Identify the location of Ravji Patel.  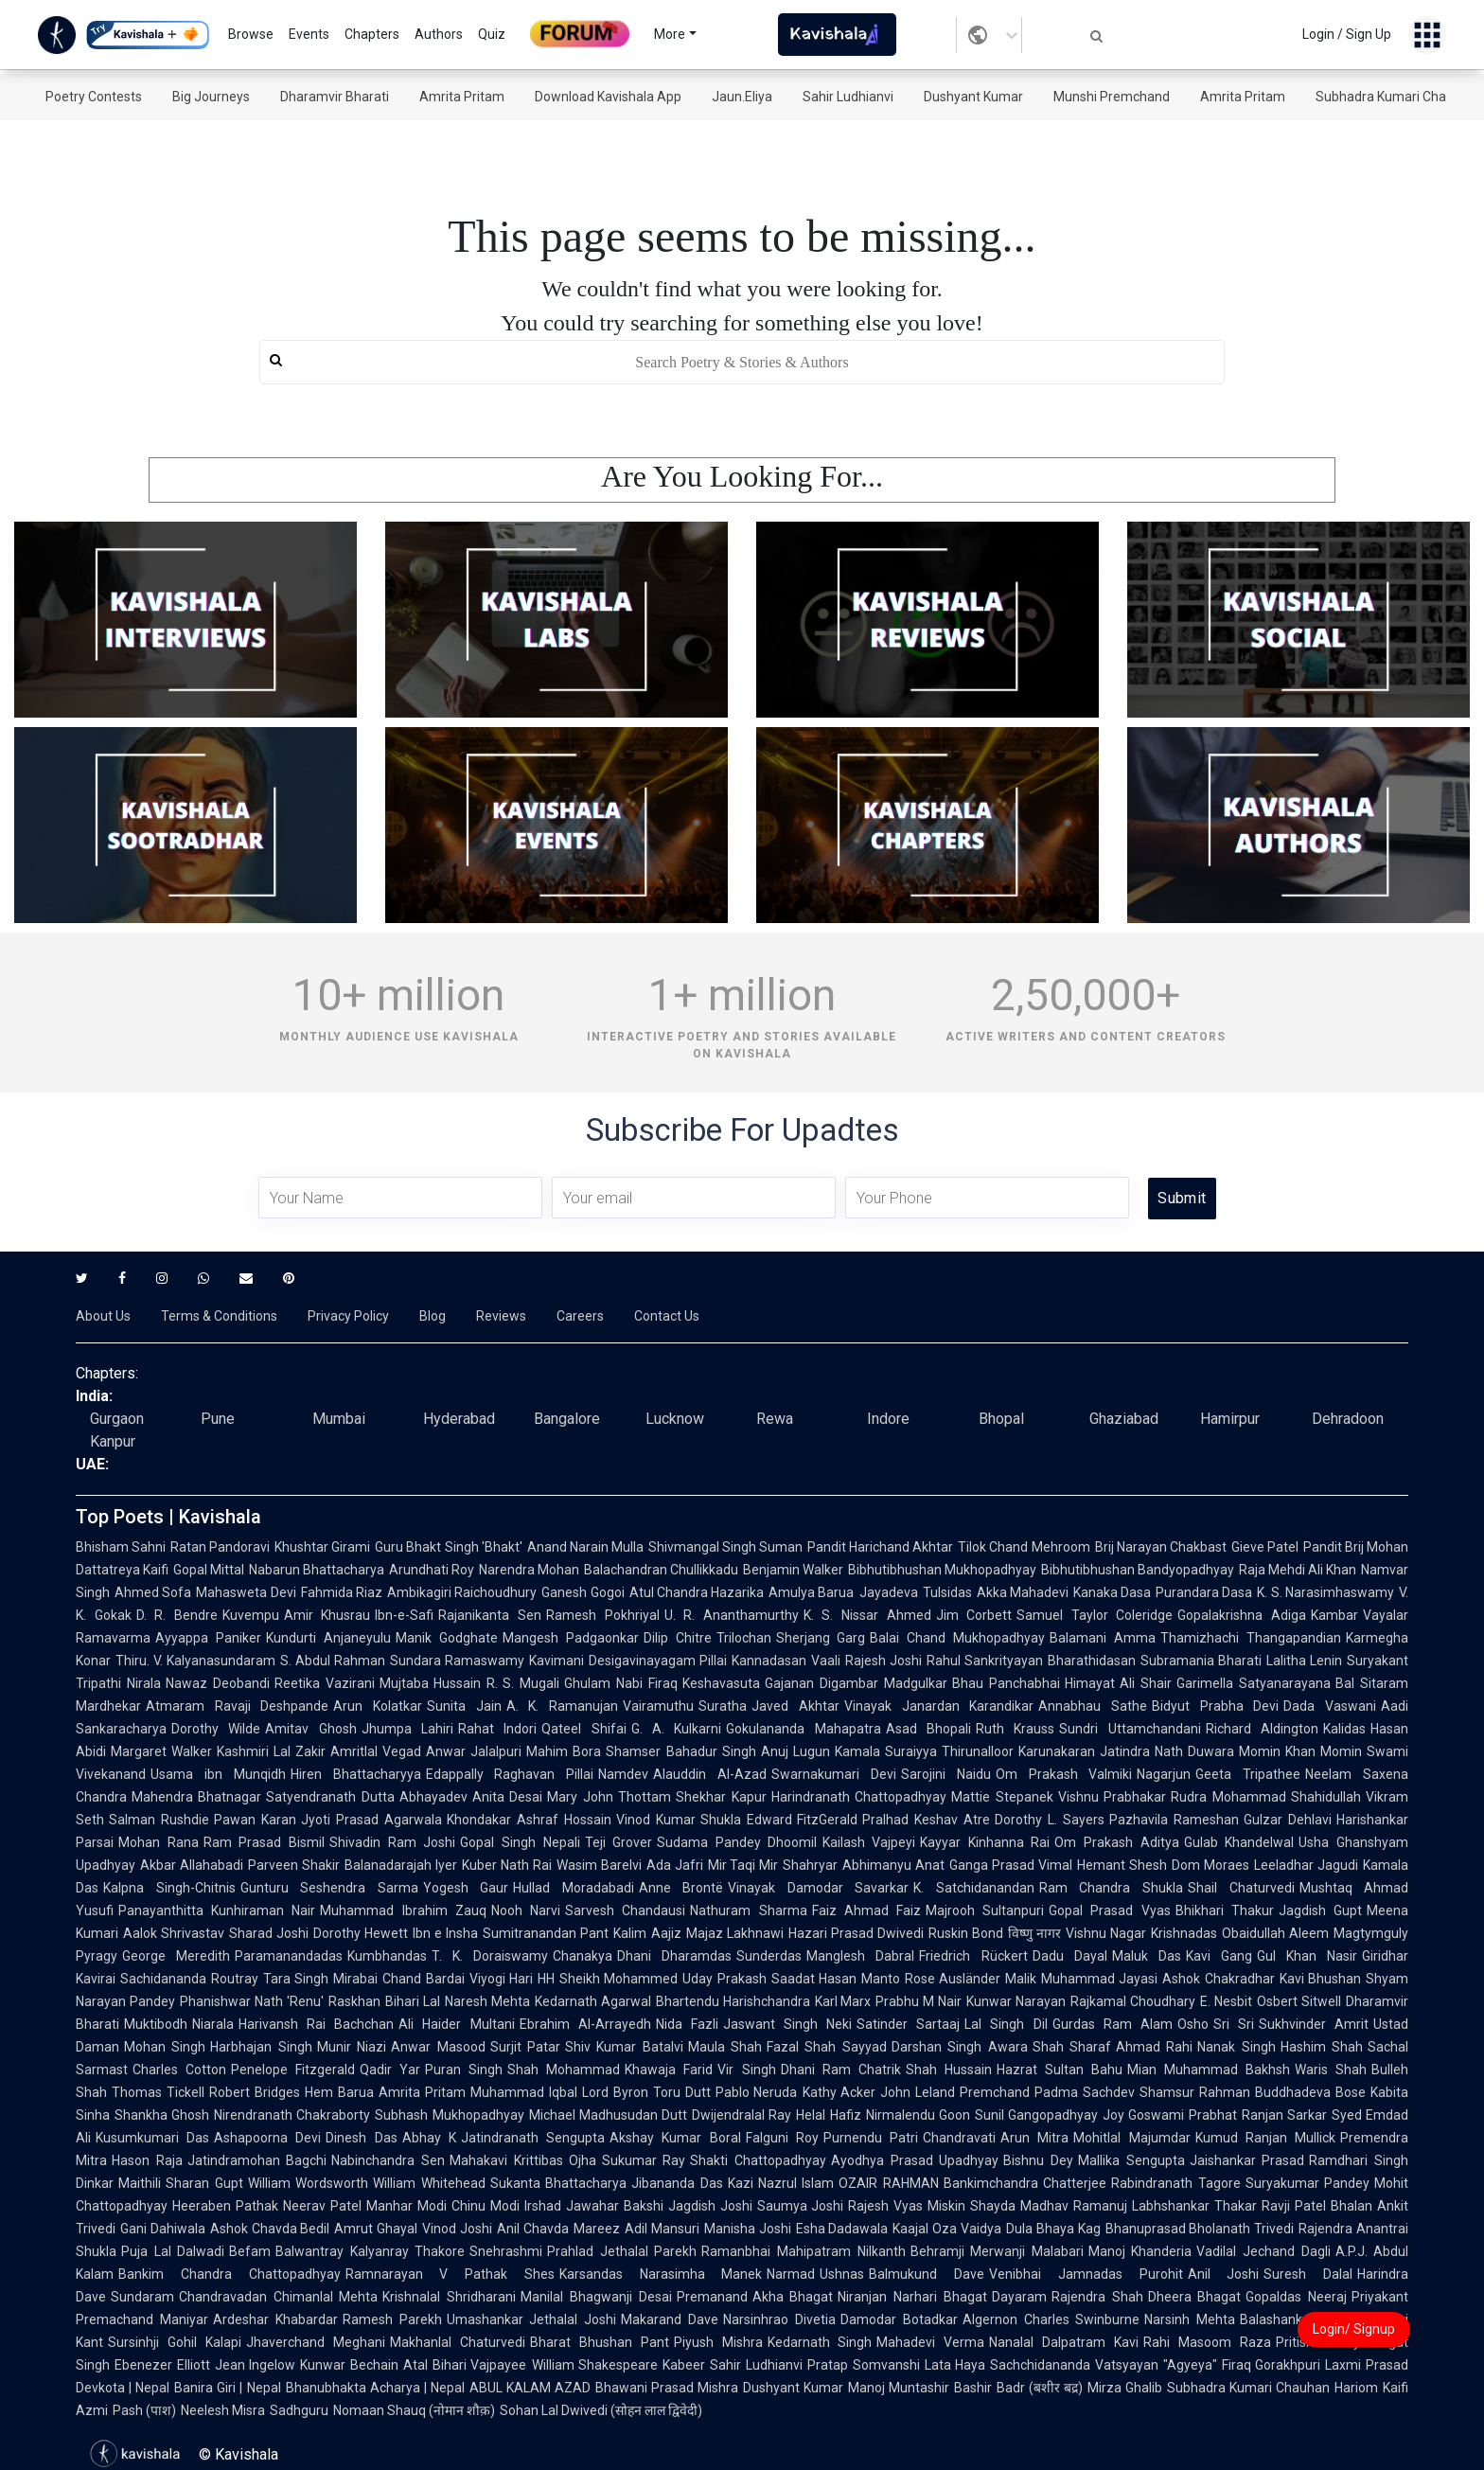
(1294, 2205).